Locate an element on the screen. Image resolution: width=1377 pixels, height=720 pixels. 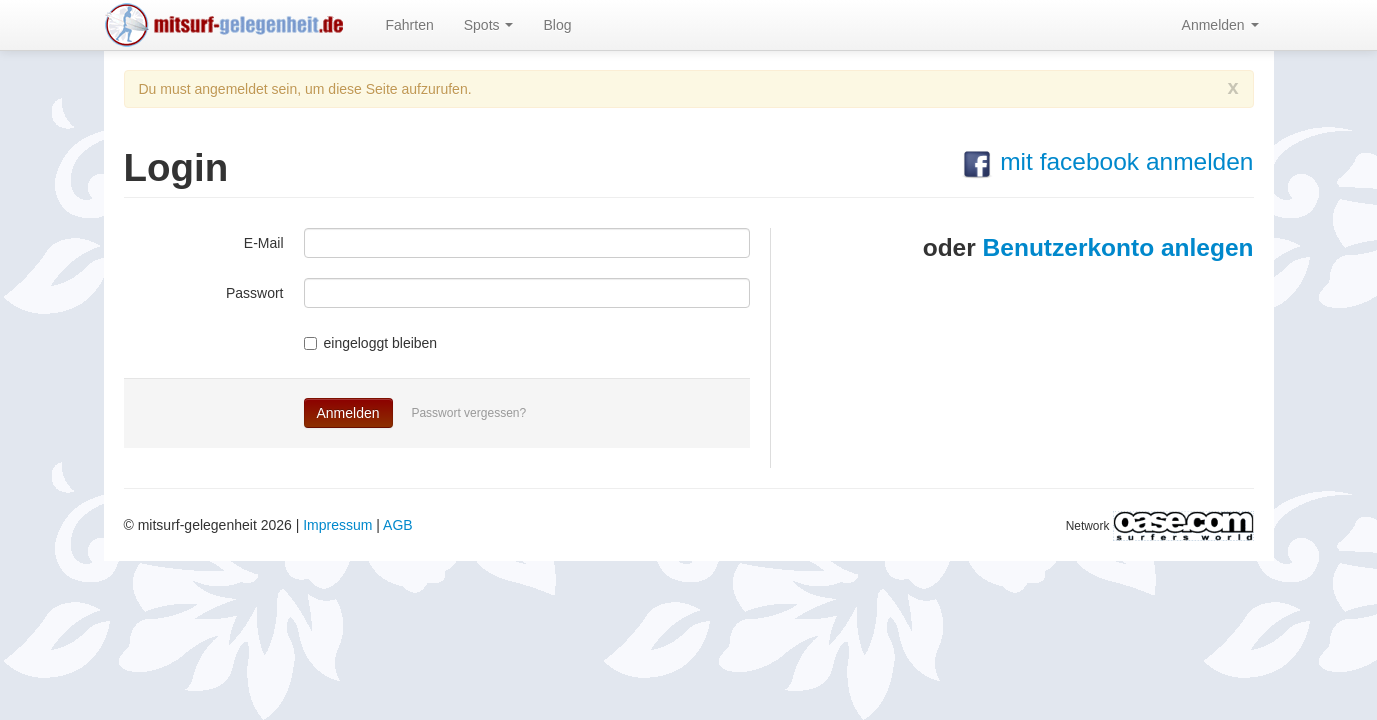
AGB is located at coordinates (398, 525).